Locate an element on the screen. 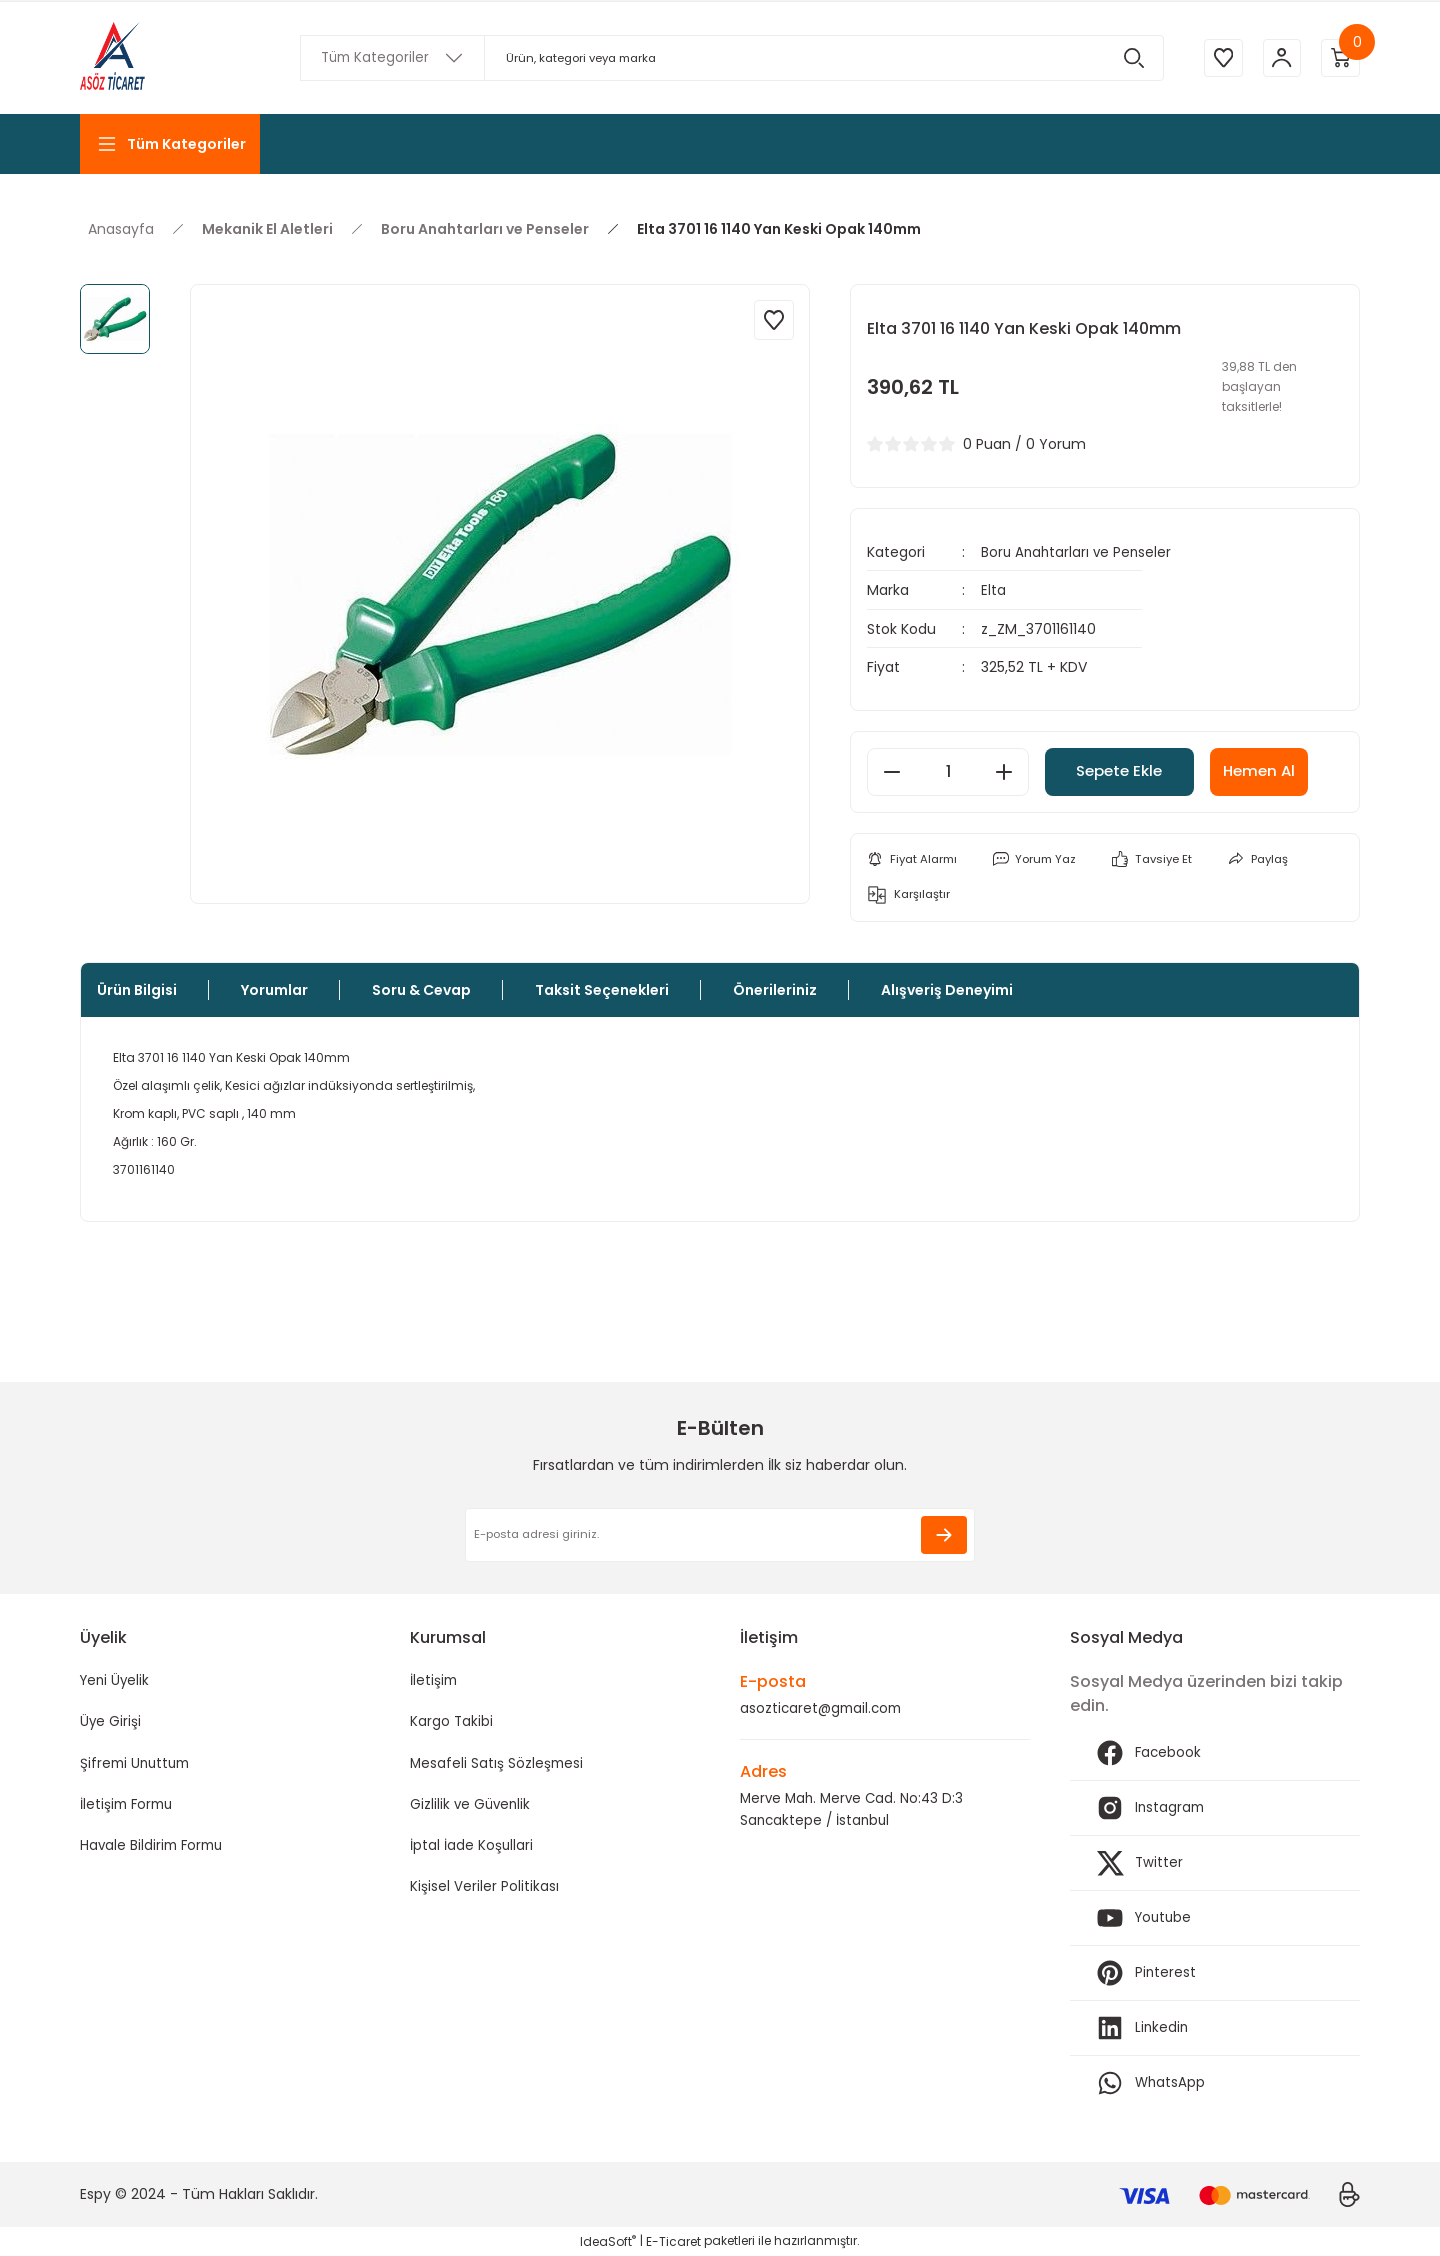  [Increase Quantity] is located at coordinates (1004, 771).